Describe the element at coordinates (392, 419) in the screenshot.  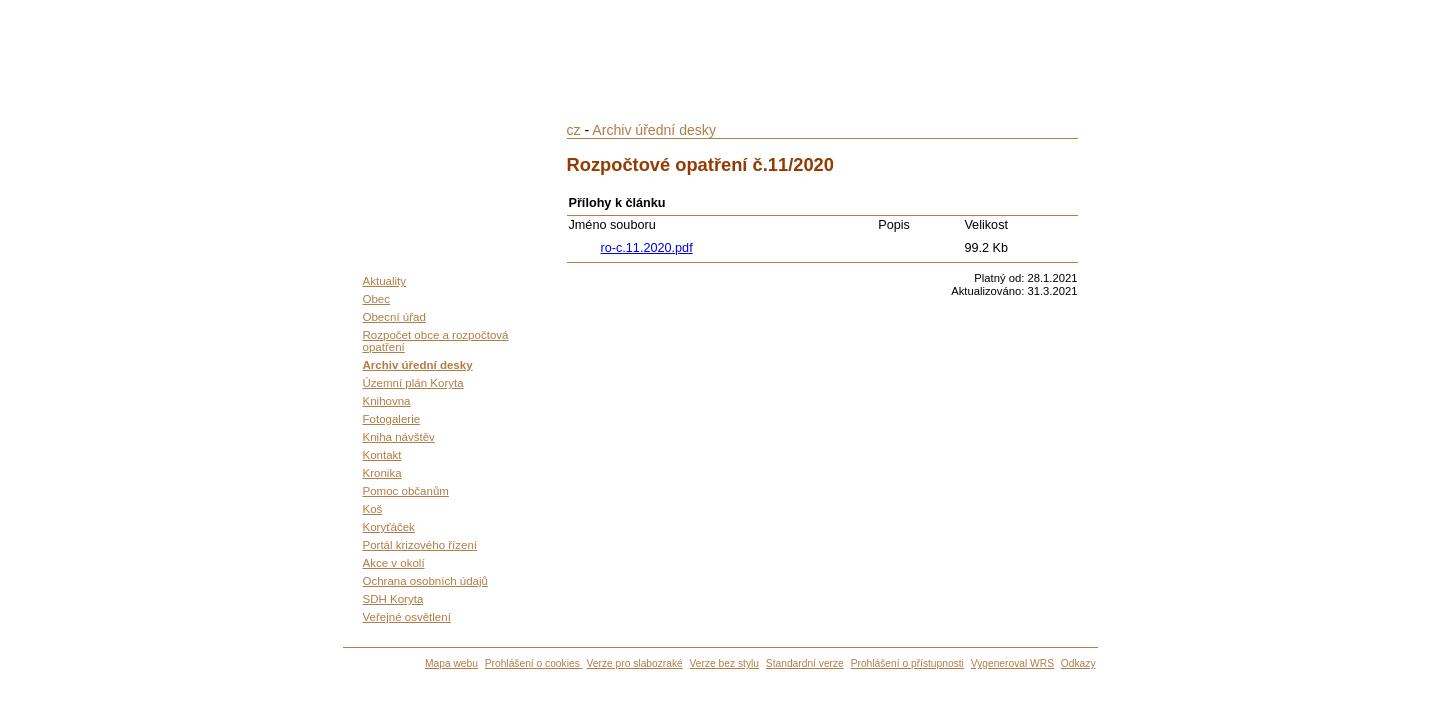
I see `Fotogalerie` at that location.